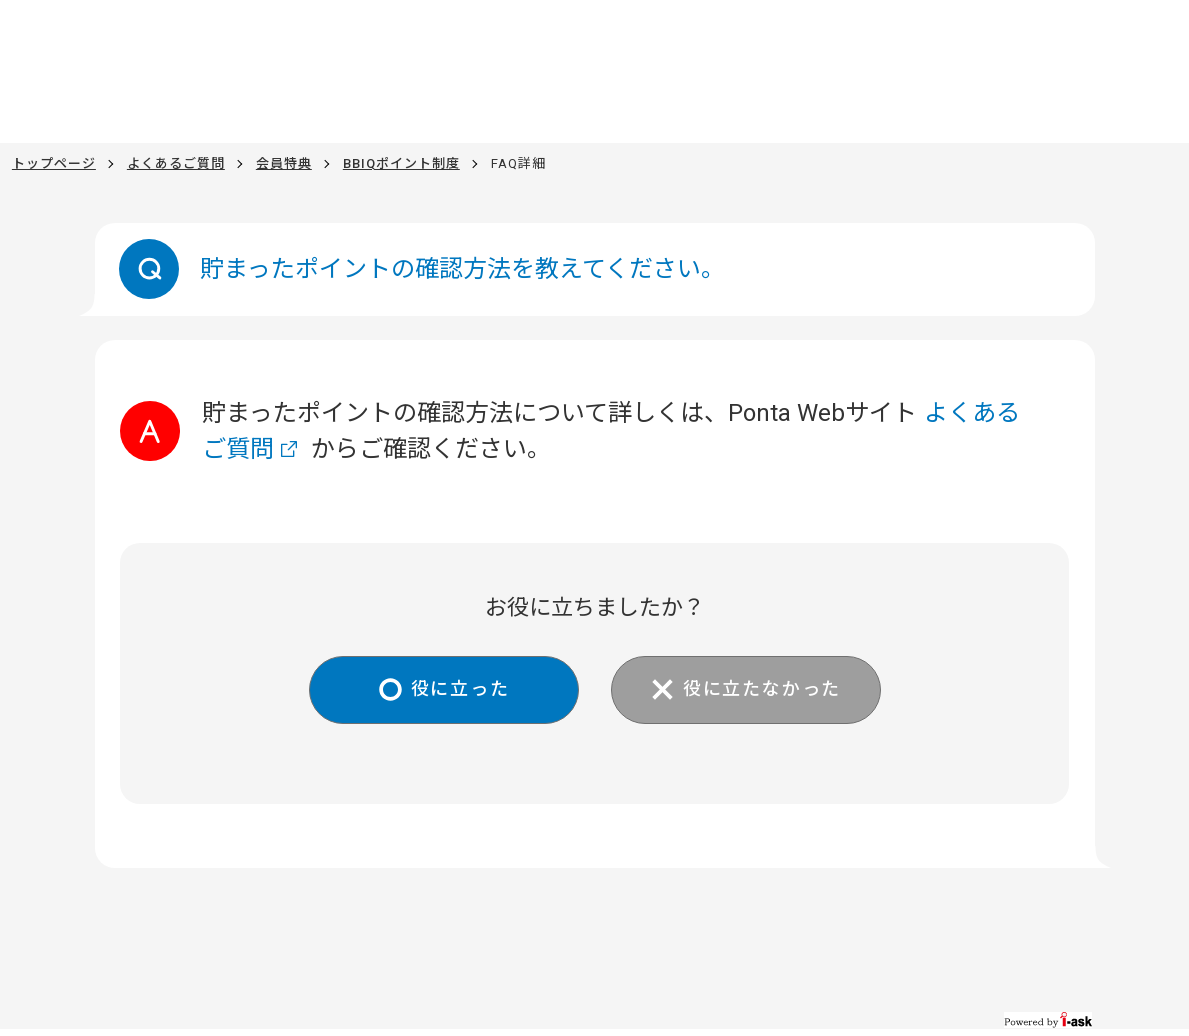  I want to click on 役に立った, so click(460, 688).